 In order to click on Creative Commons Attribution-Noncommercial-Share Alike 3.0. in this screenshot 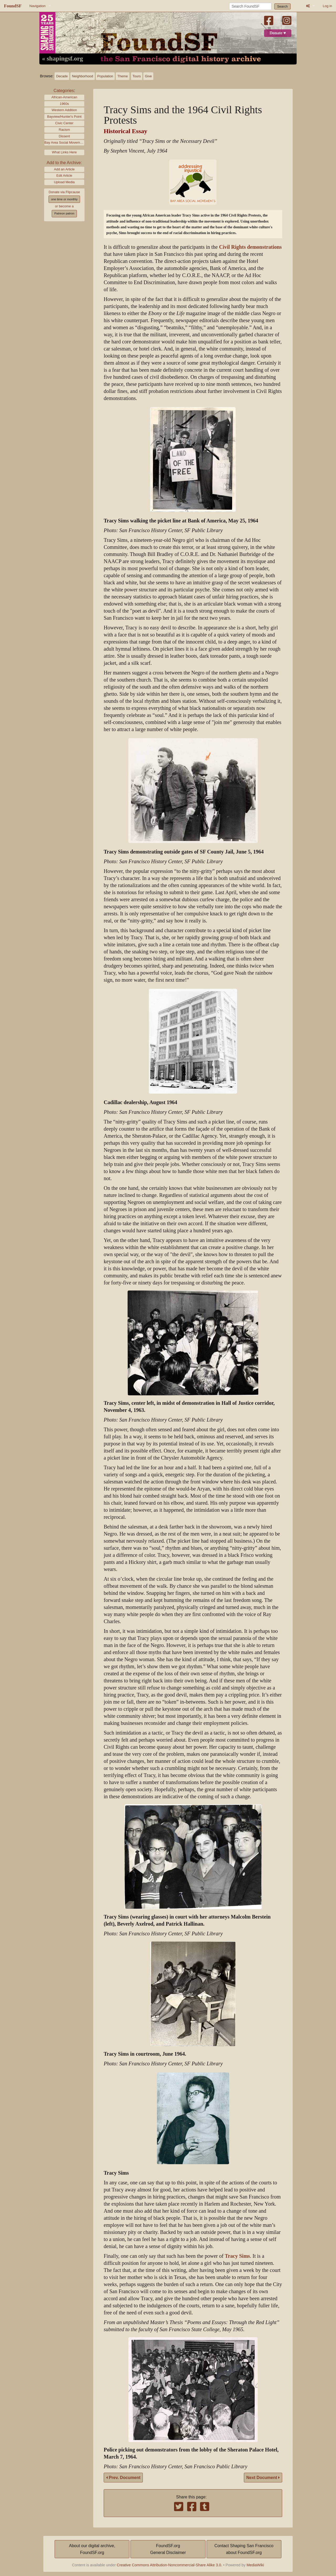, I will do `click(169, 2565)`.